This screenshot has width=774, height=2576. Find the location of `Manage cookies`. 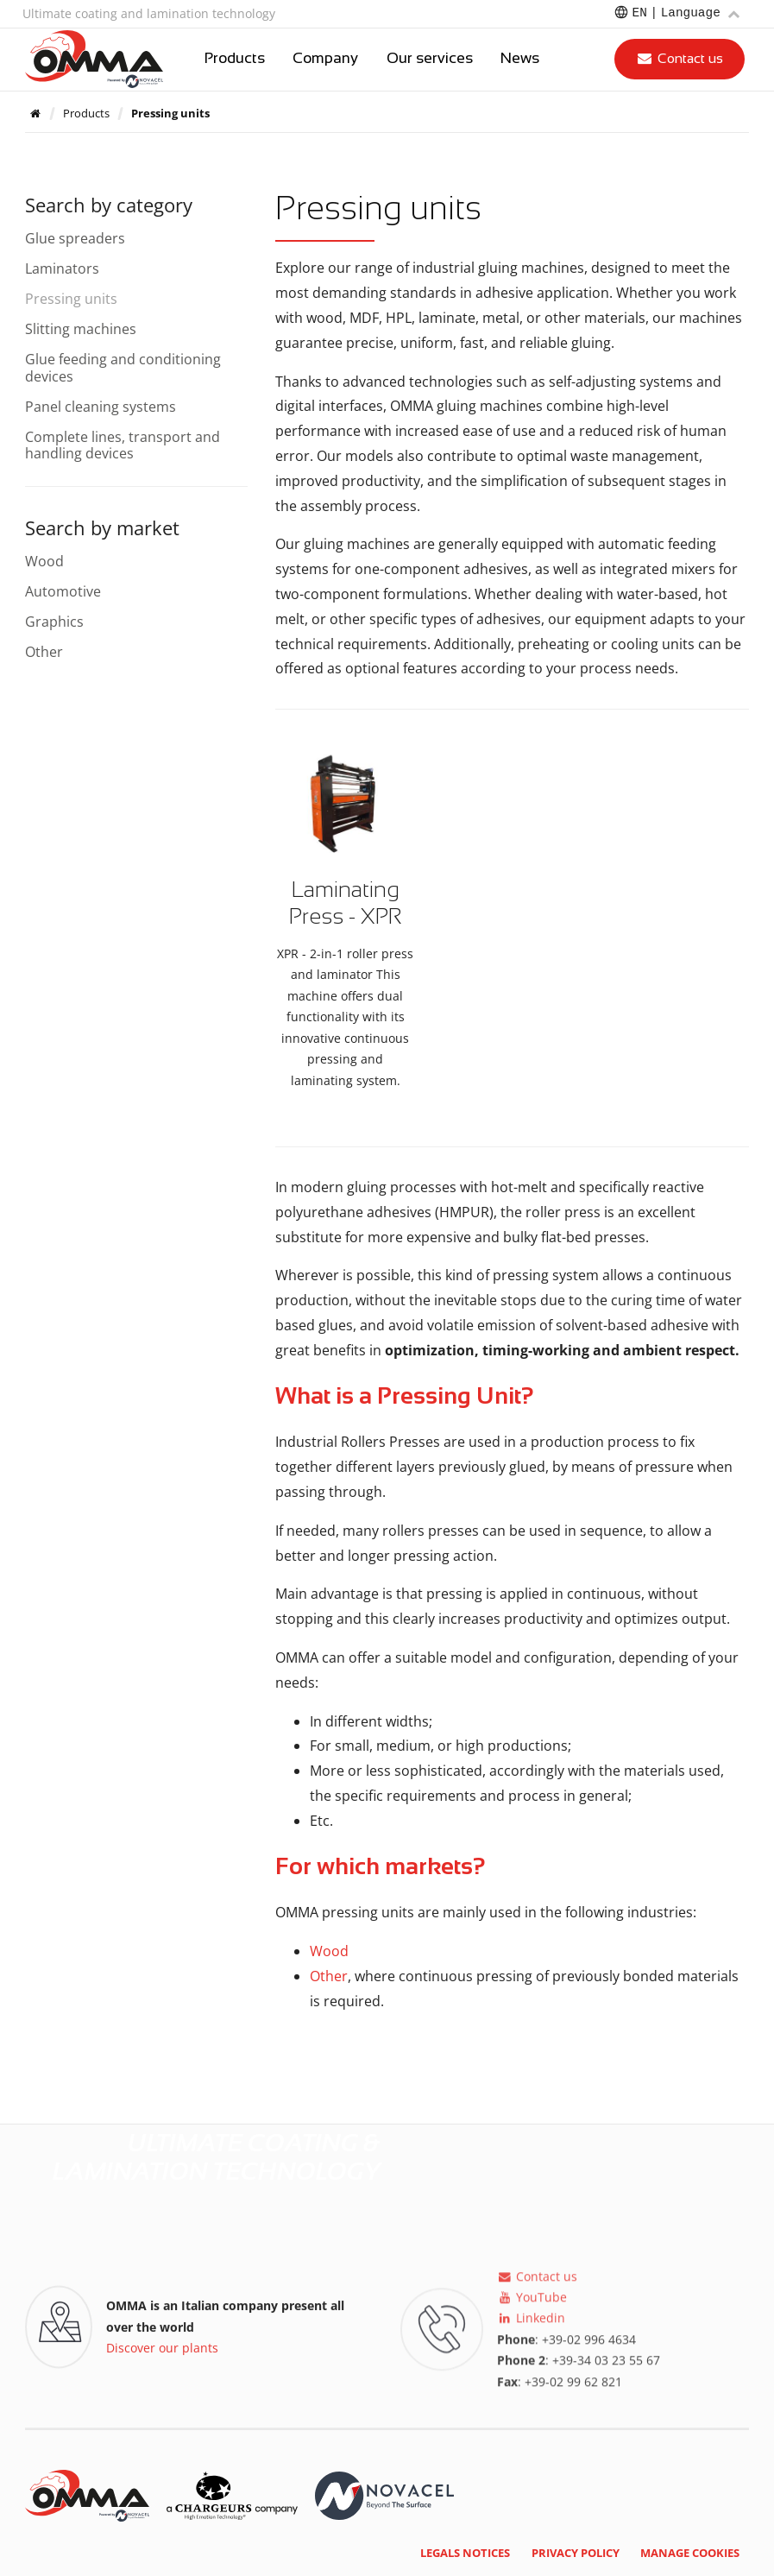

Manage cookies is located at coordinates (689, 2552).